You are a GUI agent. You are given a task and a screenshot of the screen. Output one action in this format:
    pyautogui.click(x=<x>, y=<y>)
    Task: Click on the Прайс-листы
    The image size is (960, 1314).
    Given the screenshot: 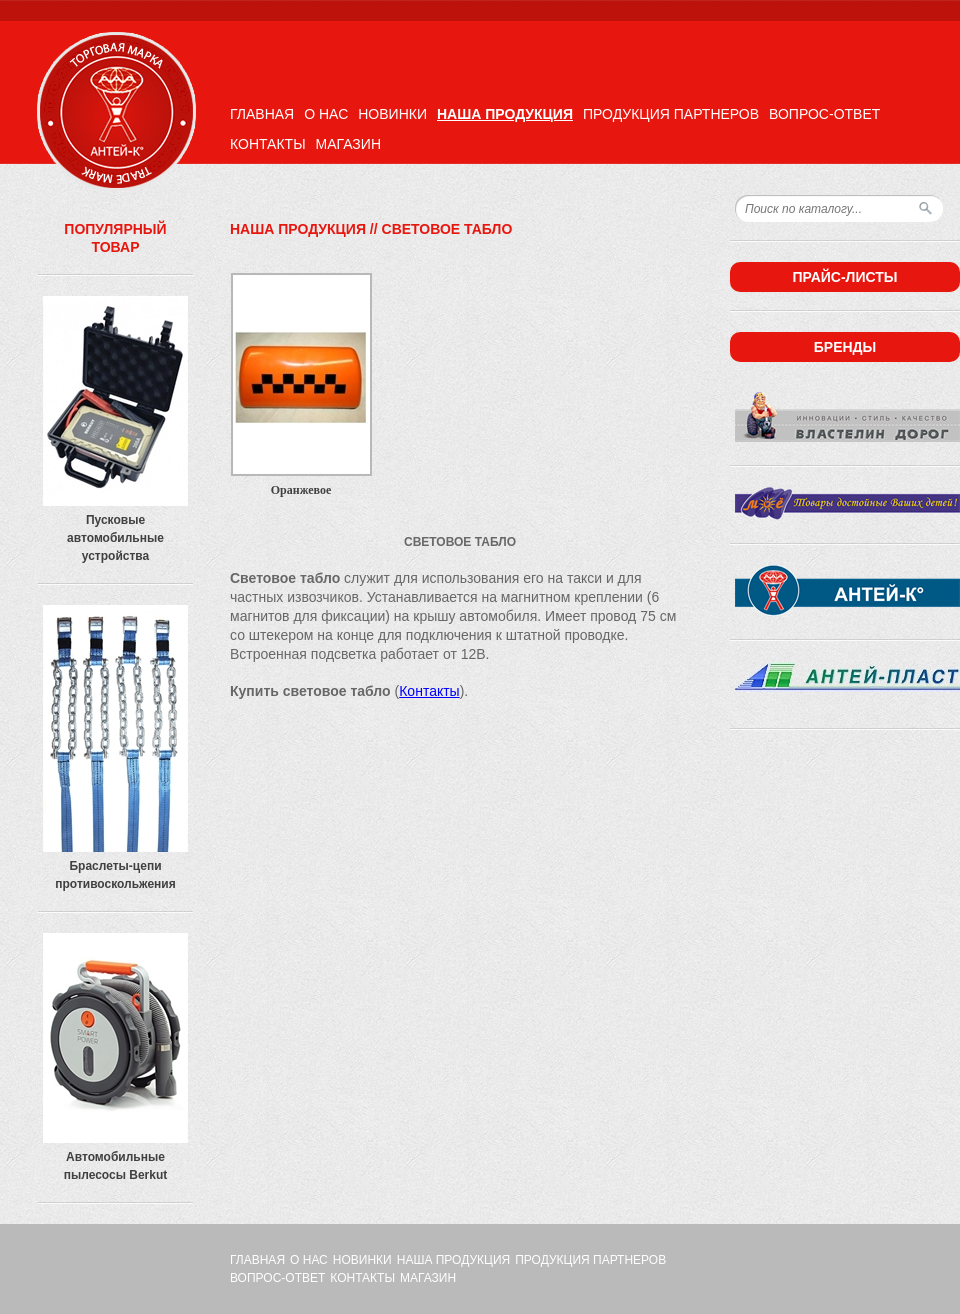 What is the action you would take?
    pyautogui.click(x=844, y=277)
    